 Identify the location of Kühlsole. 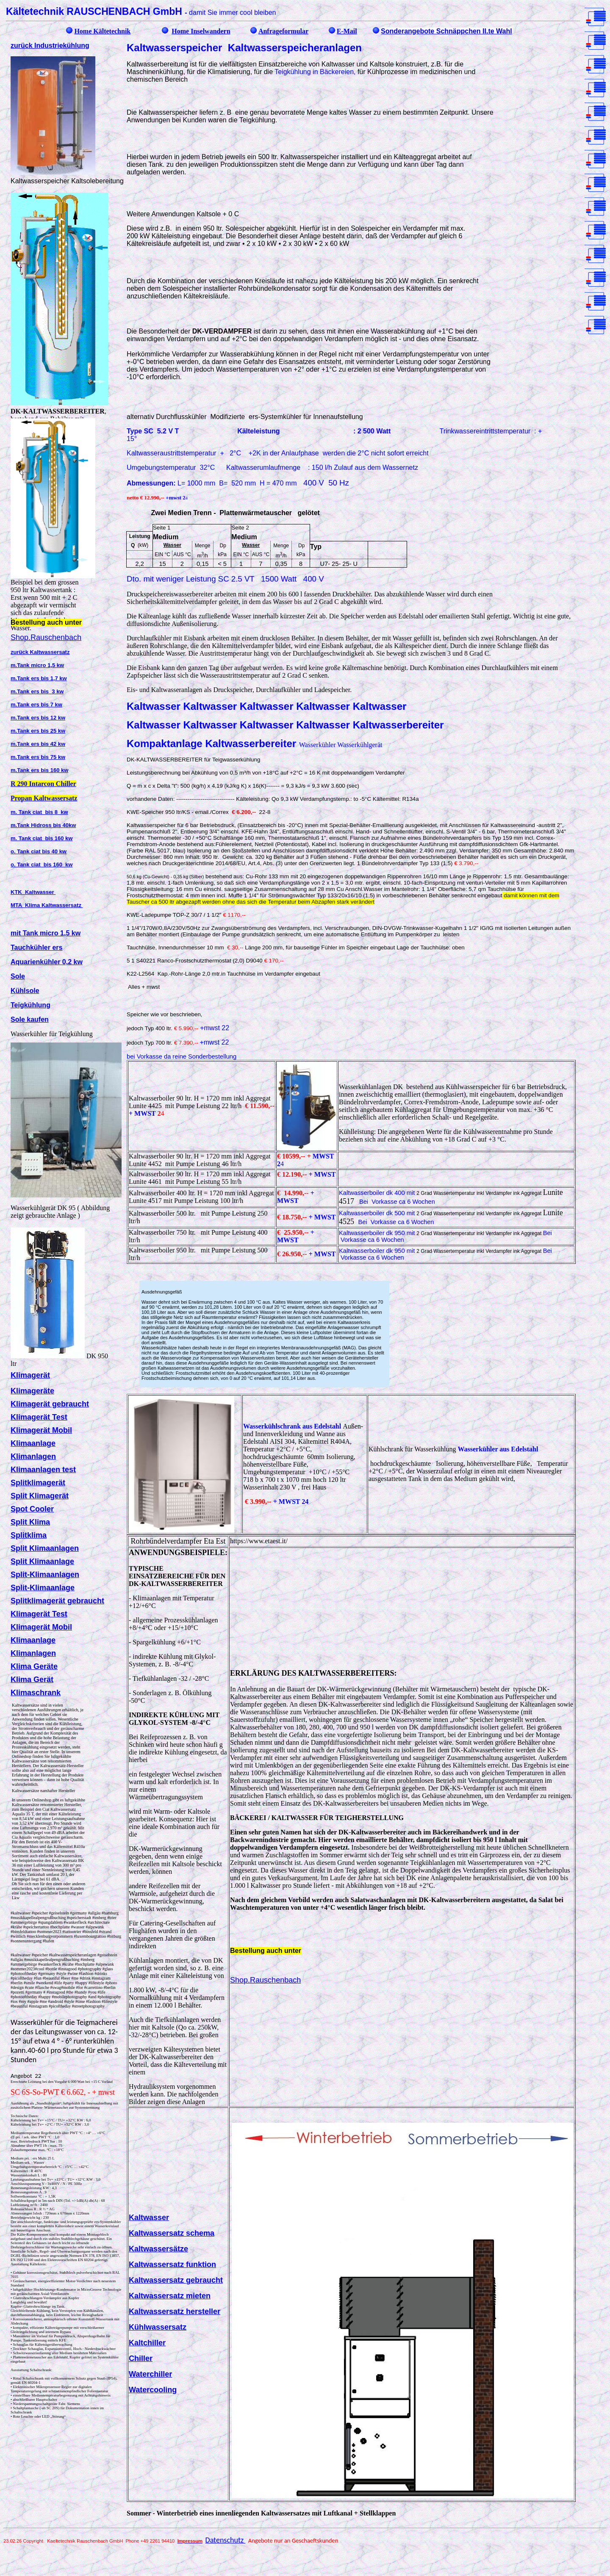
(25, 990).